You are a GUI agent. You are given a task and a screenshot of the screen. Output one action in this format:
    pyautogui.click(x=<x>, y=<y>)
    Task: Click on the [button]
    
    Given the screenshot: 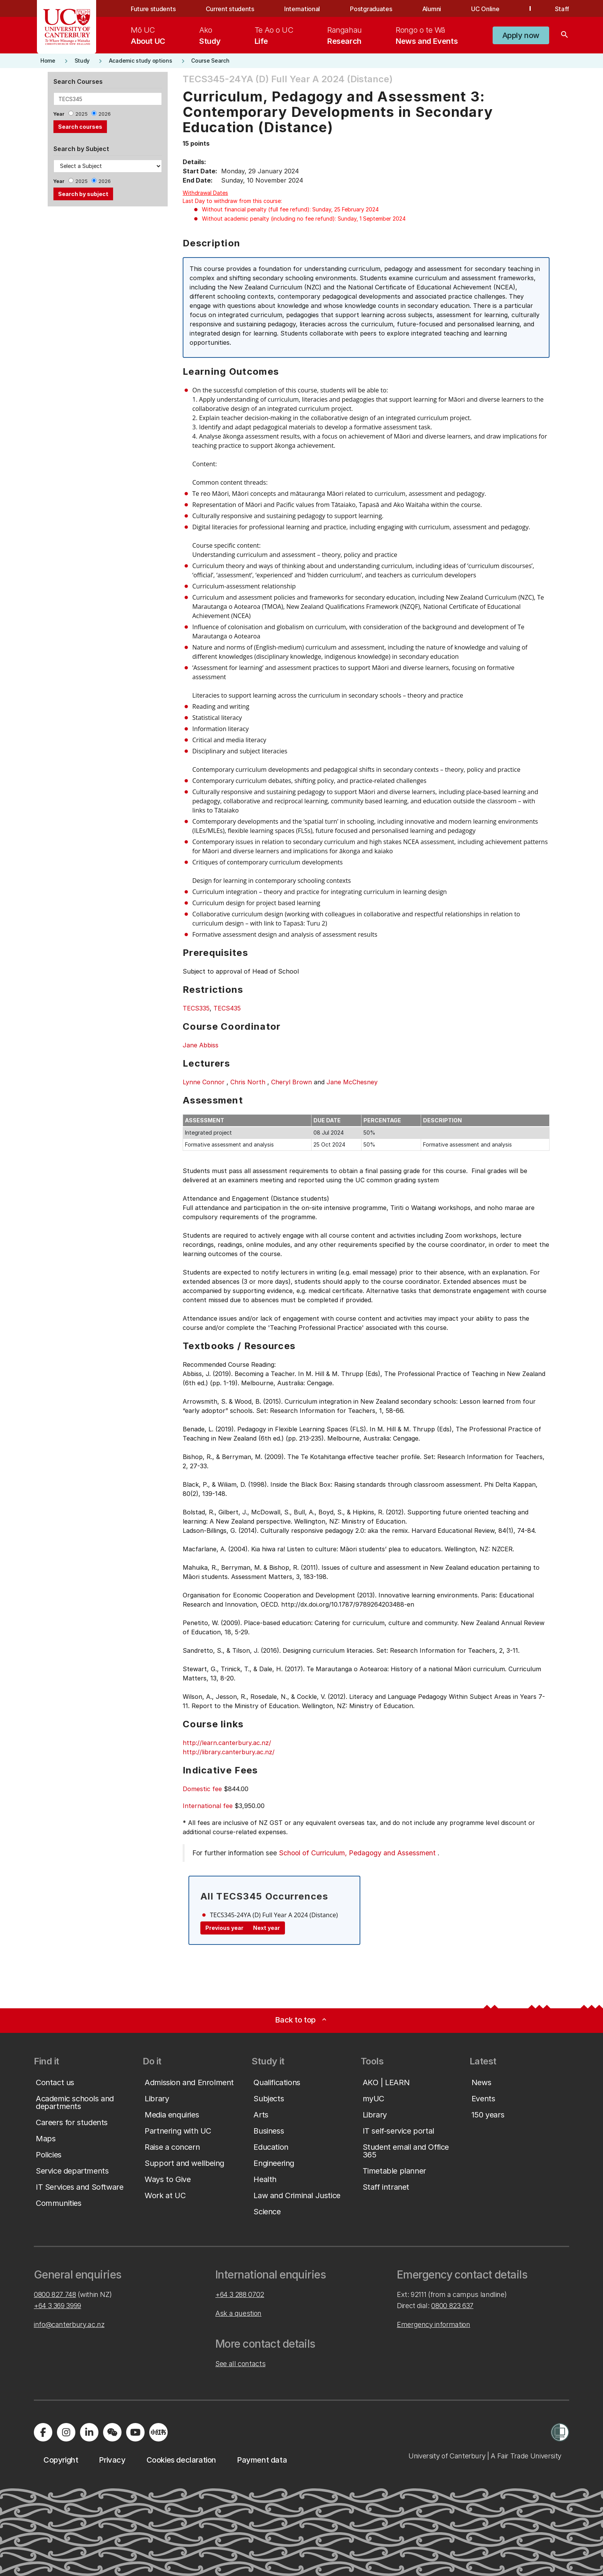 What is the action you would take?
    pyautogui.click(x=521, y=35)
    